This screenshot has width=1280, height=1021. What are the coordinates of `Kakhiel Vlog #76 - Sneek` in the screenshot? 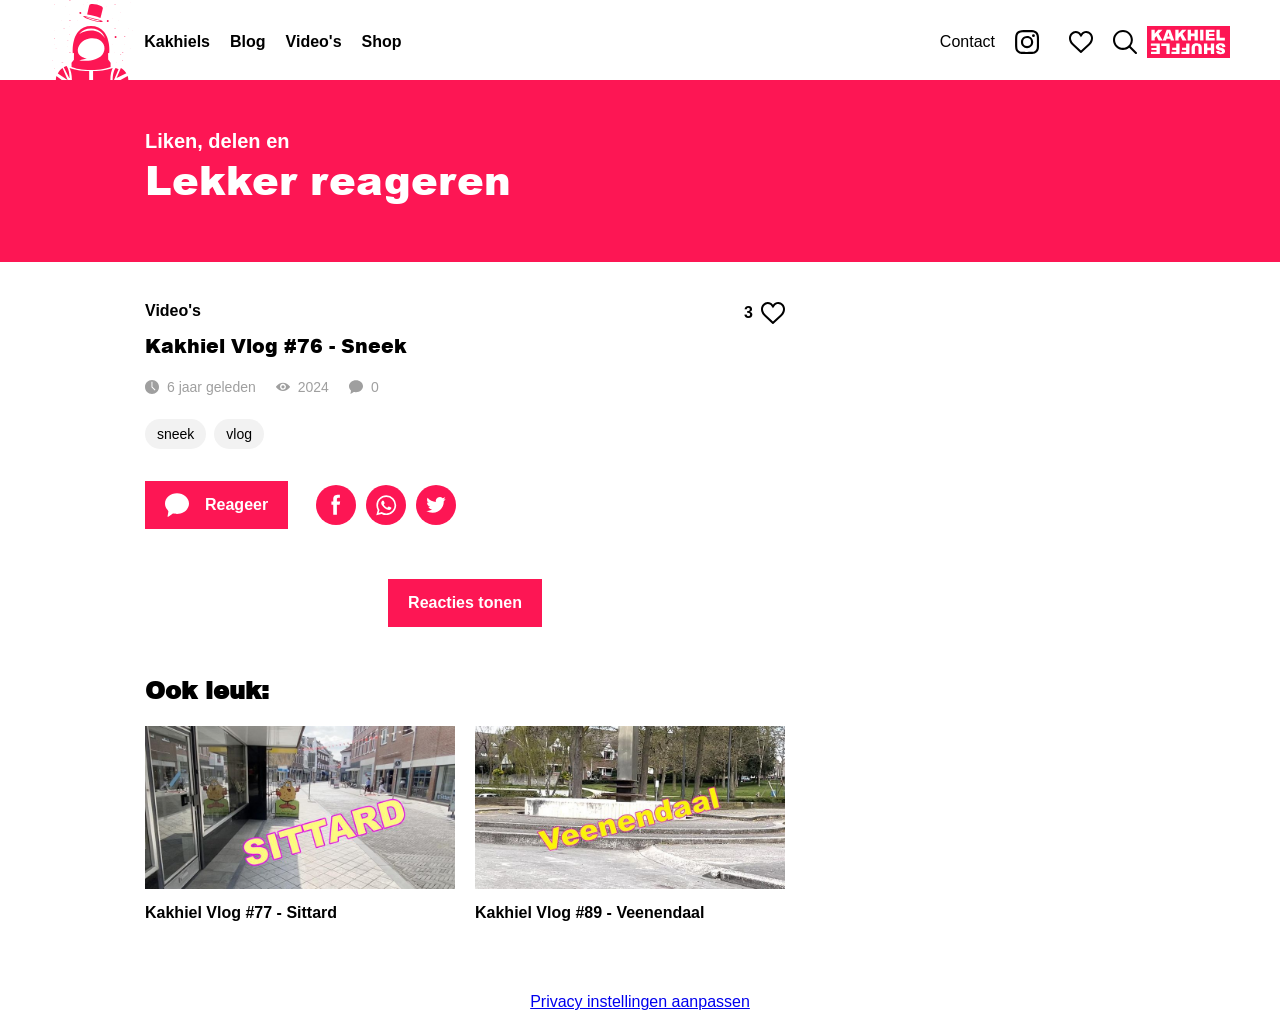 It's located at (276, 345).